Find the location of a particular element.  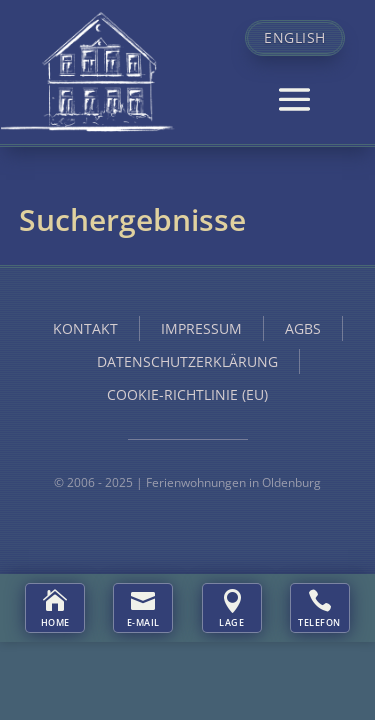

AGBs is located at coordinates (303, 328).